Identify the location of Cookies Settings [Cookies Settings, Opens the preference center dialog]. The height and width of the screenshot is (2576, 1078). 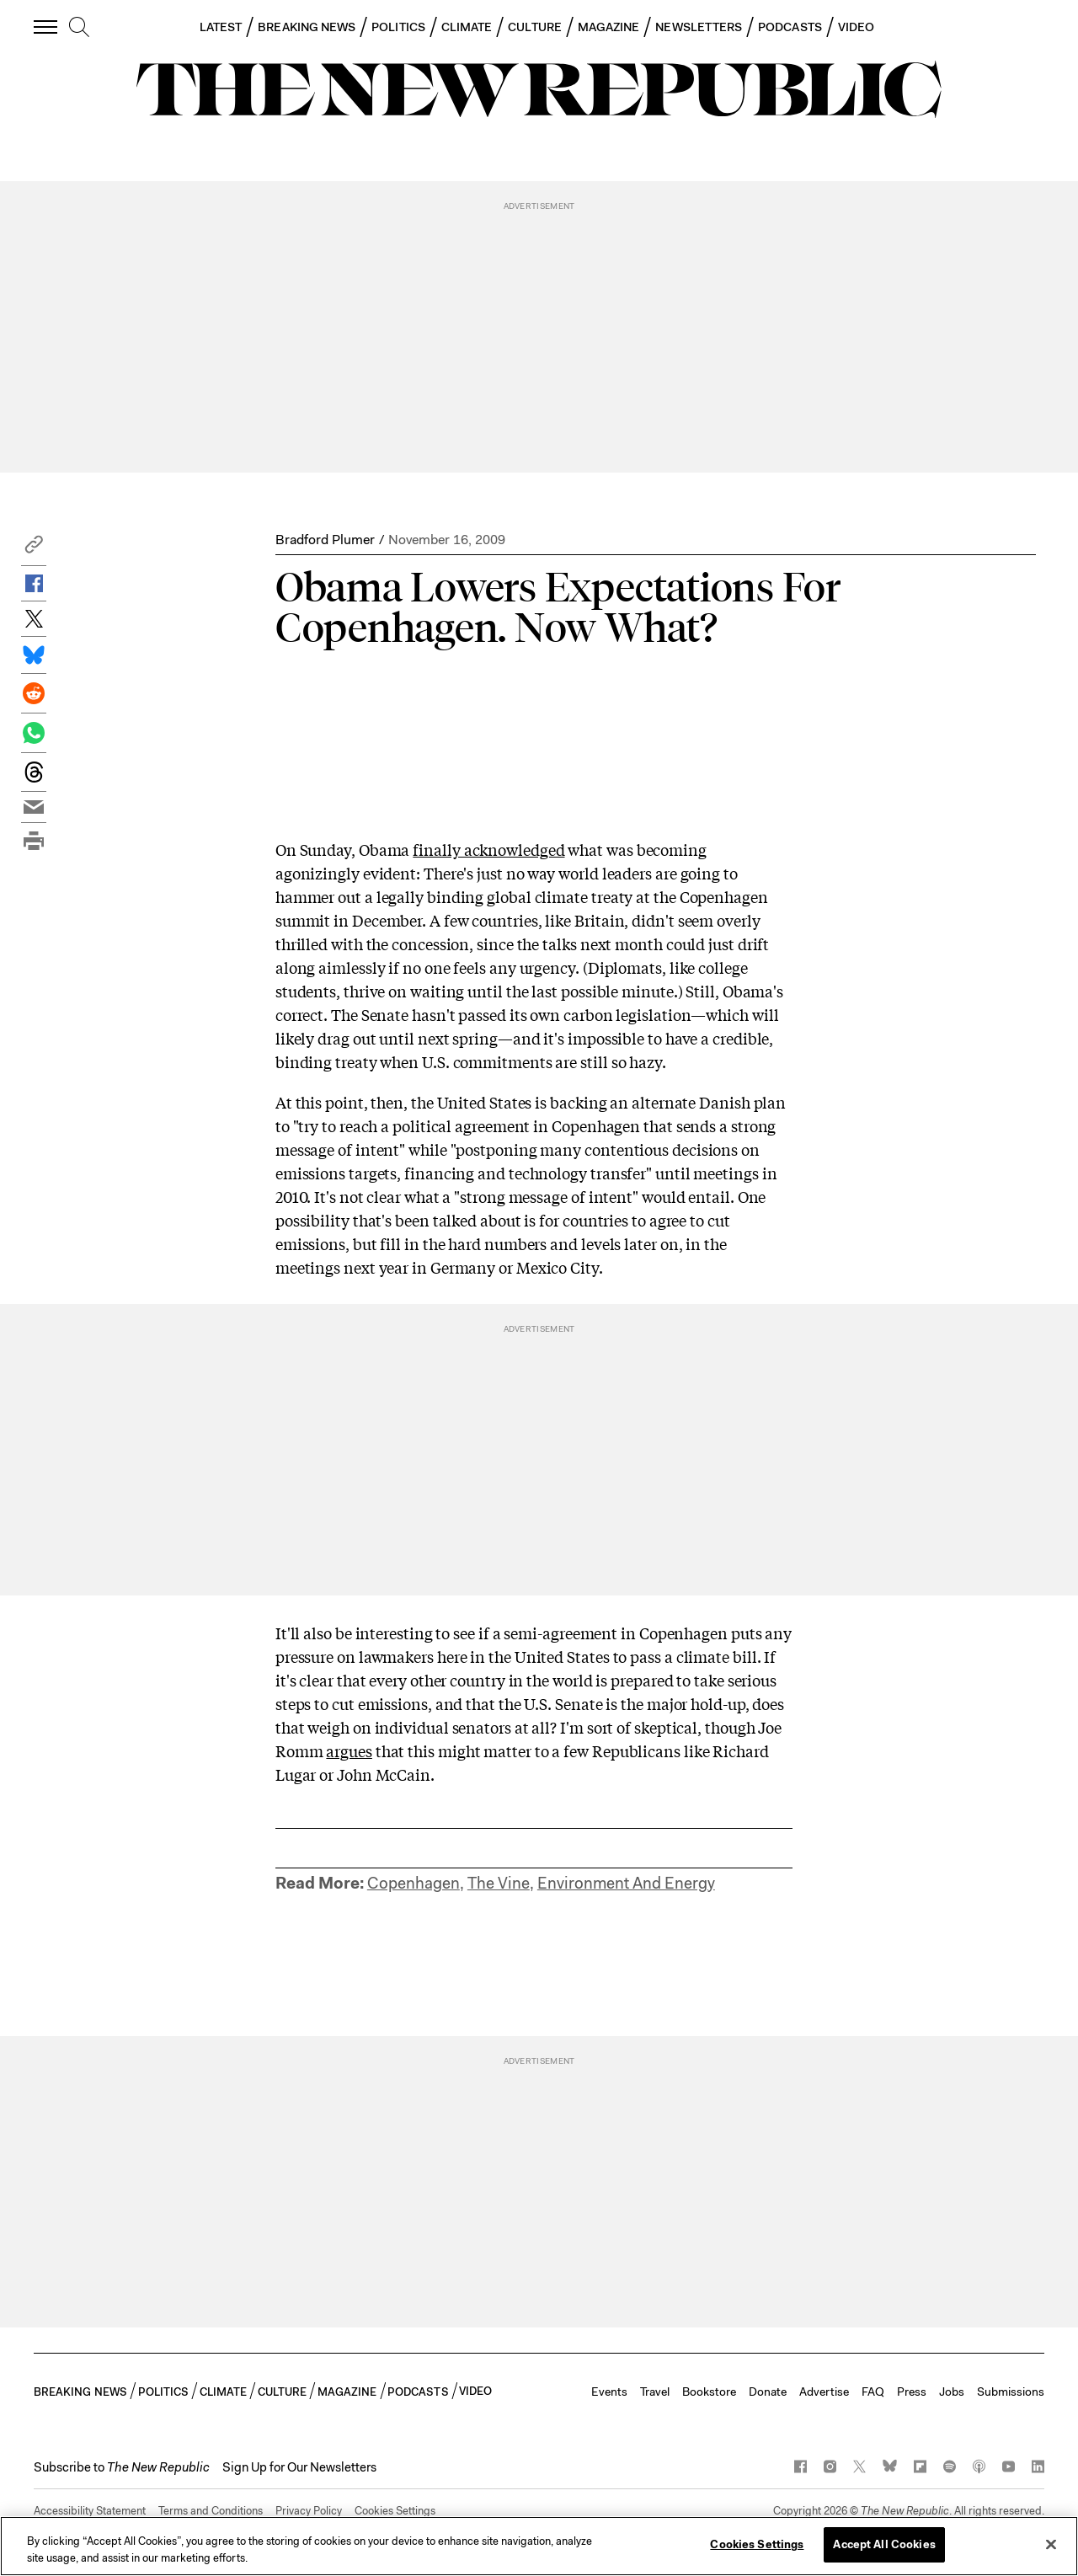
(756, 2544).